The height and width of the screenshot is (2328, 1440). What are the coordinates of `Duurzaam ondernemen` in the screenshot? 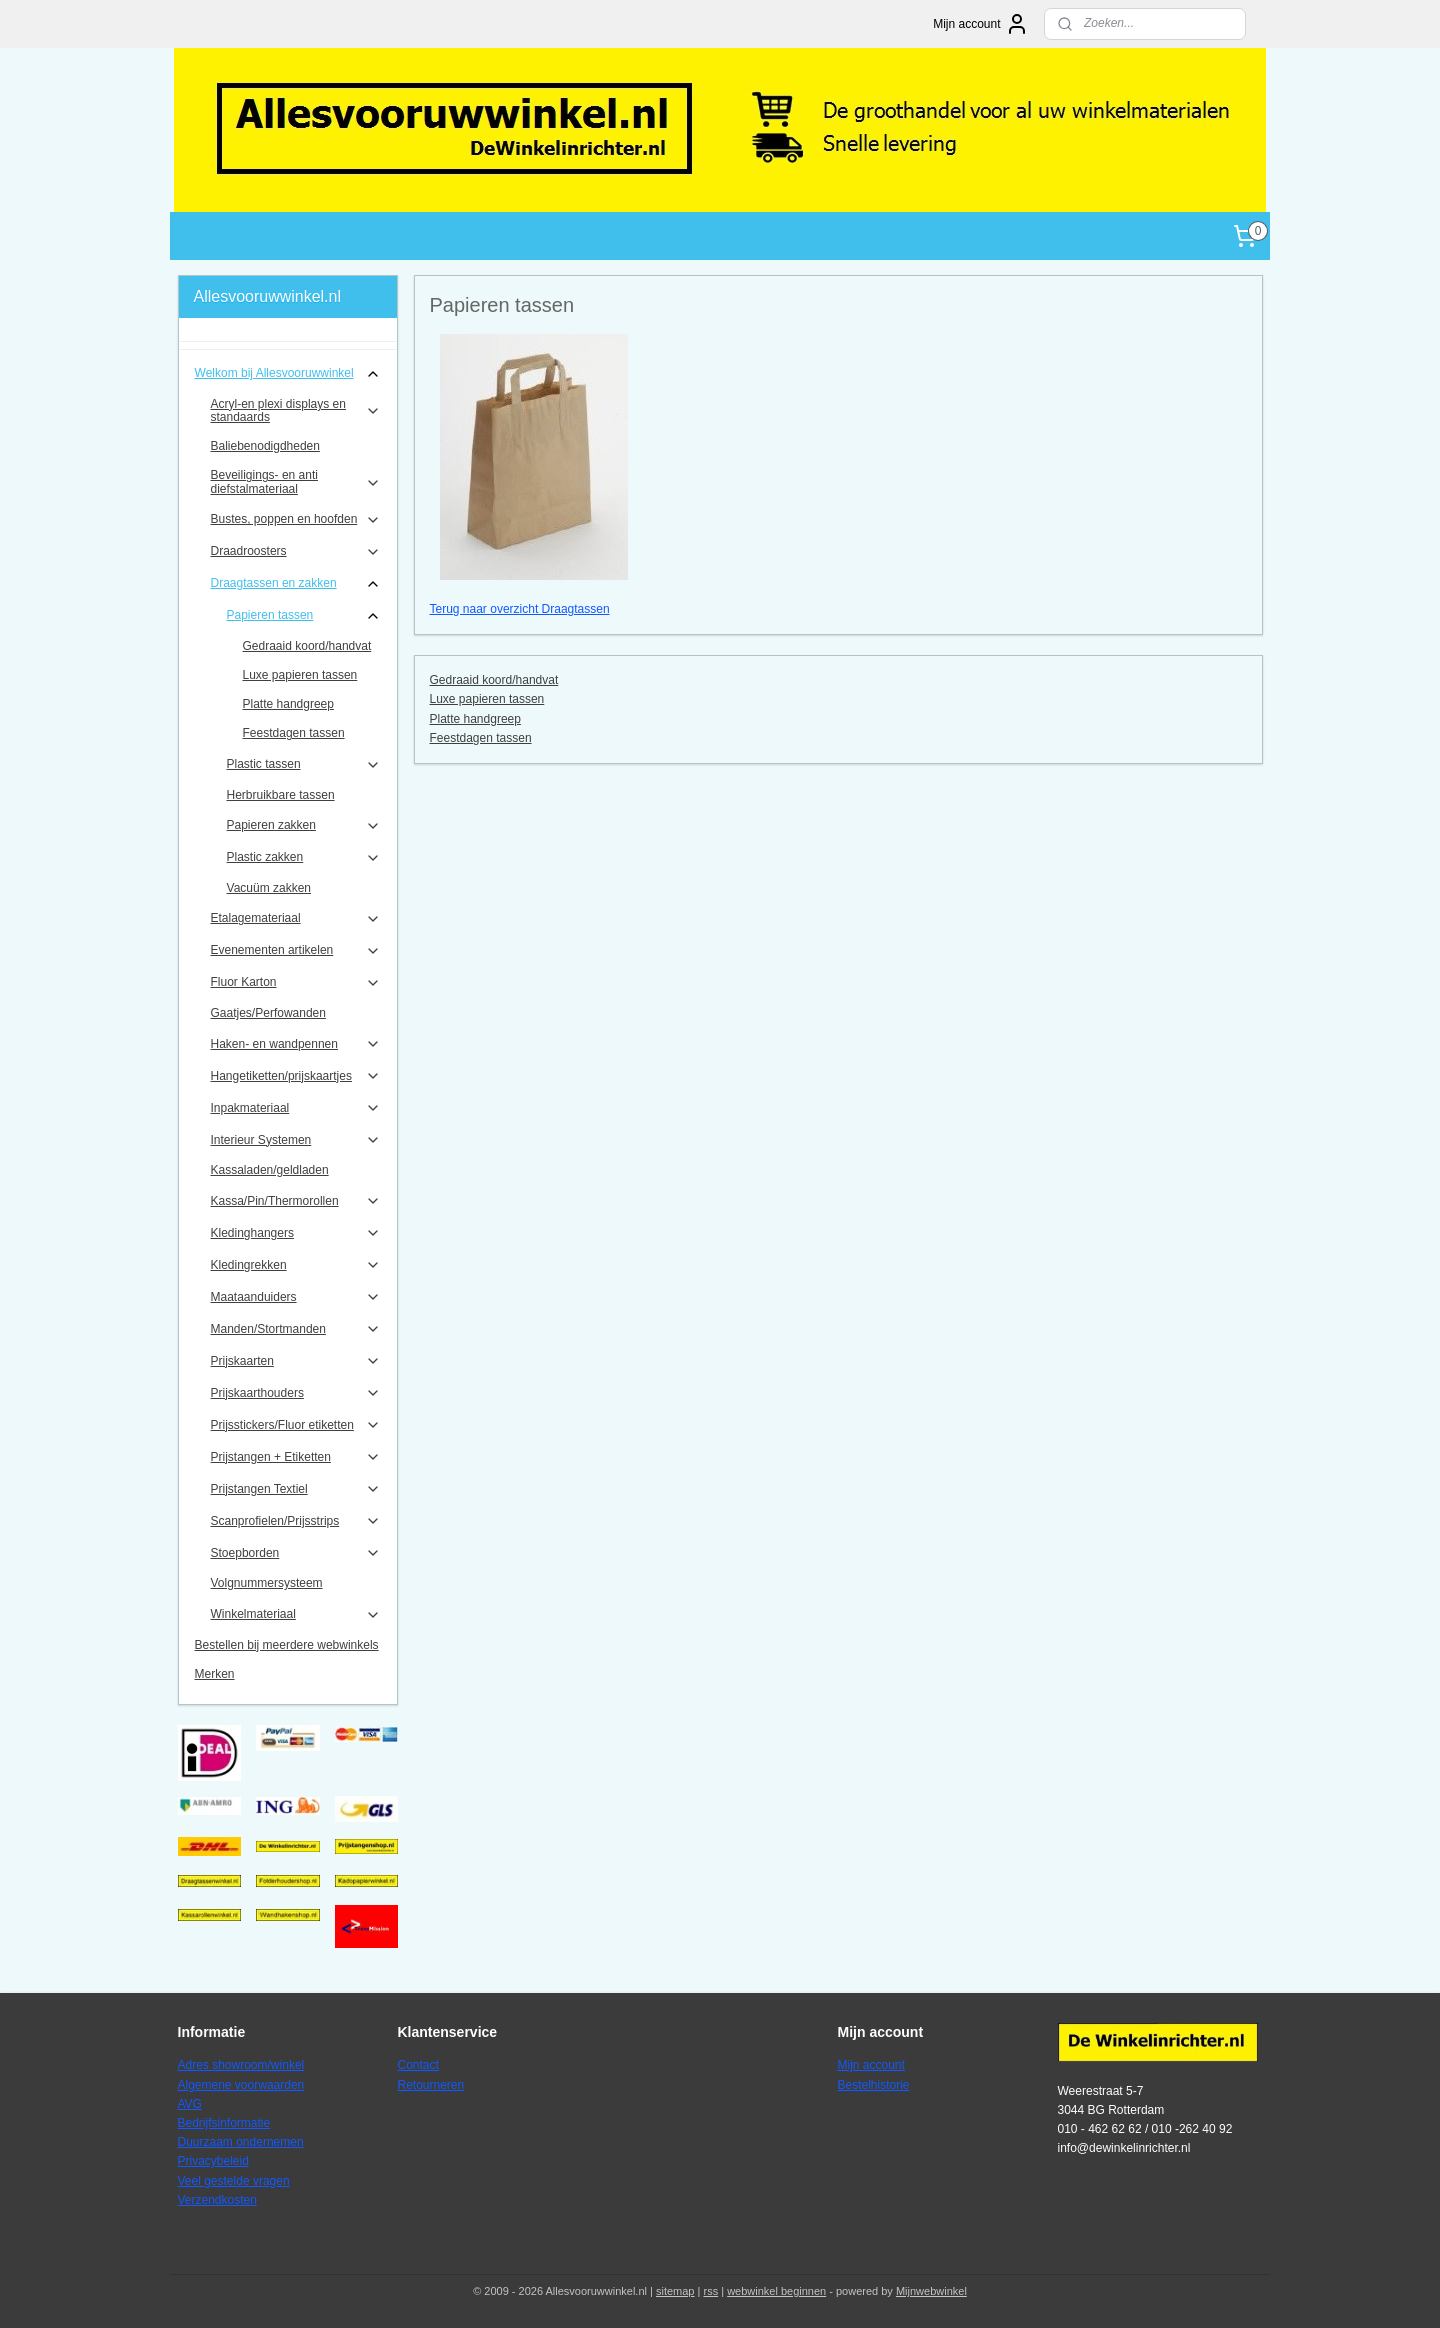 It's located at (241, 2142).